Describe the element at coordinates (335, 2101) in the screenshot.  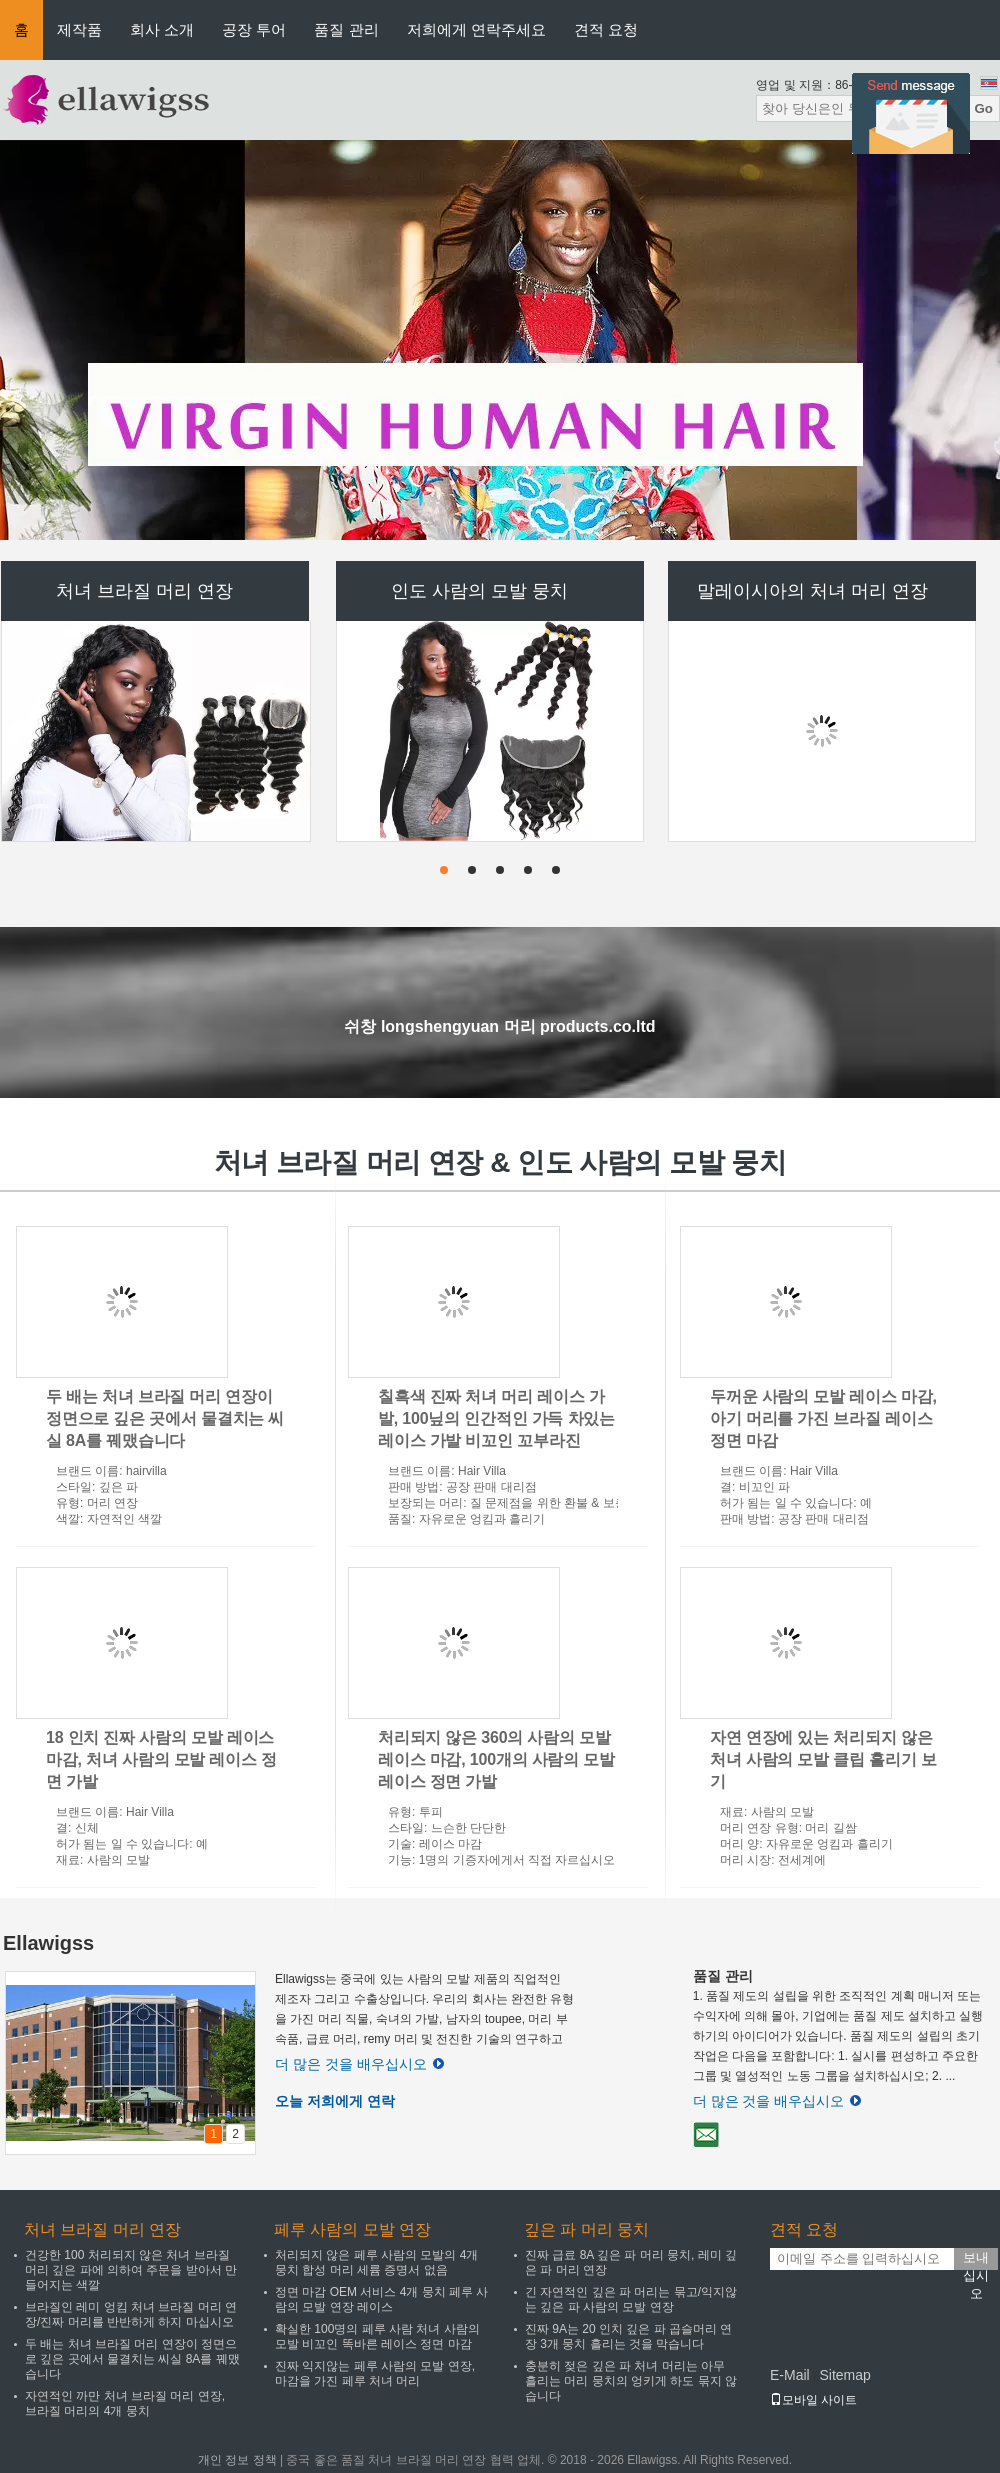
I see `오늘 저희에게 연락` at that location.